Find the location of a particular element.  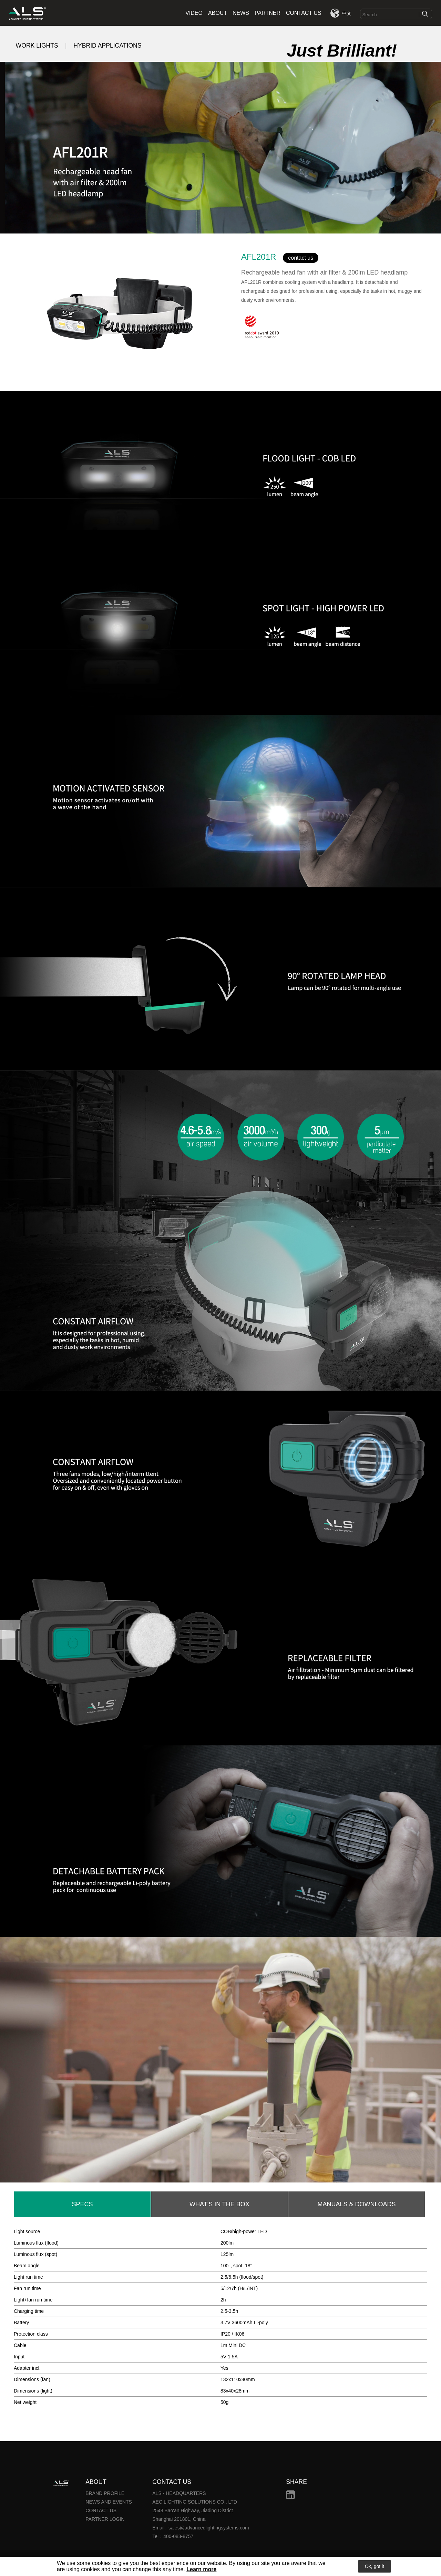

NEWS AND EVENTS is located at coordinates (108, 2502).